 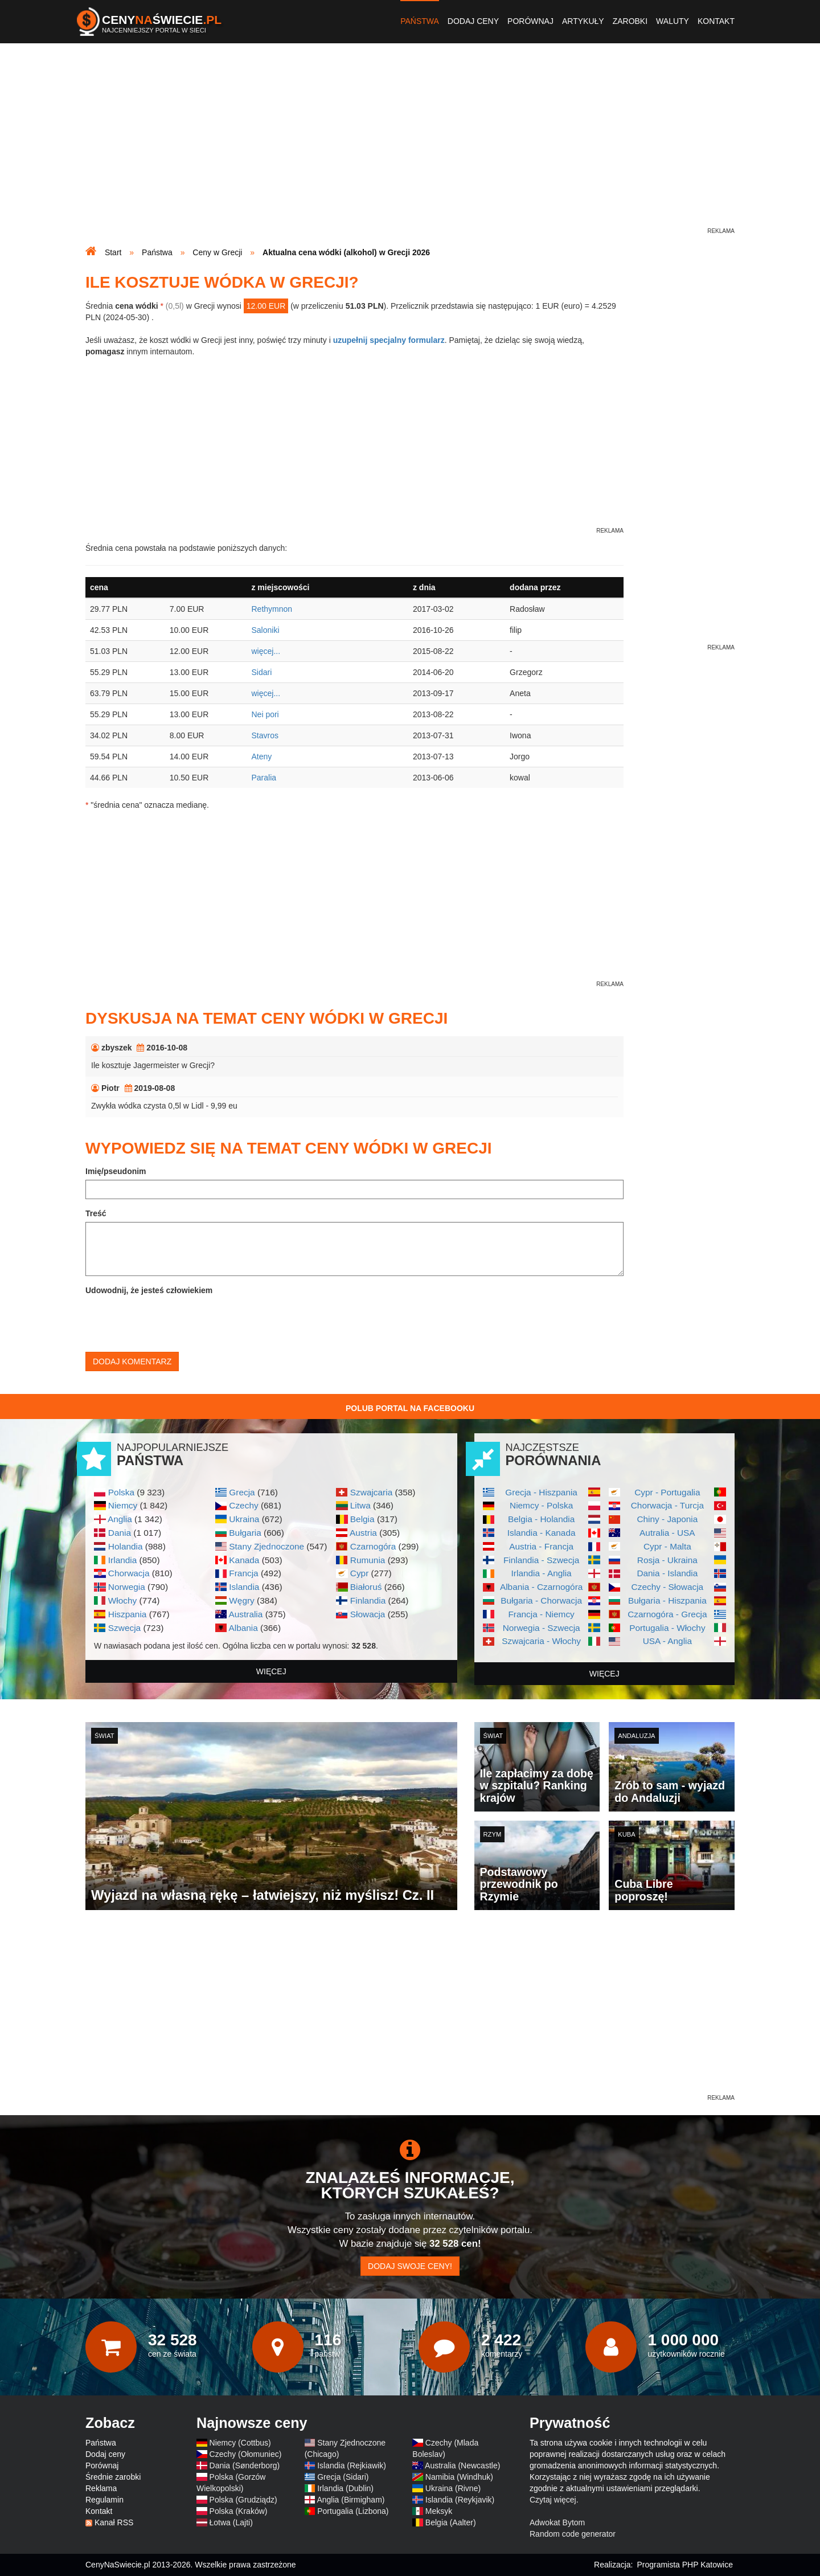 I want to click on Białoruś, so click(x=366, y=1587).